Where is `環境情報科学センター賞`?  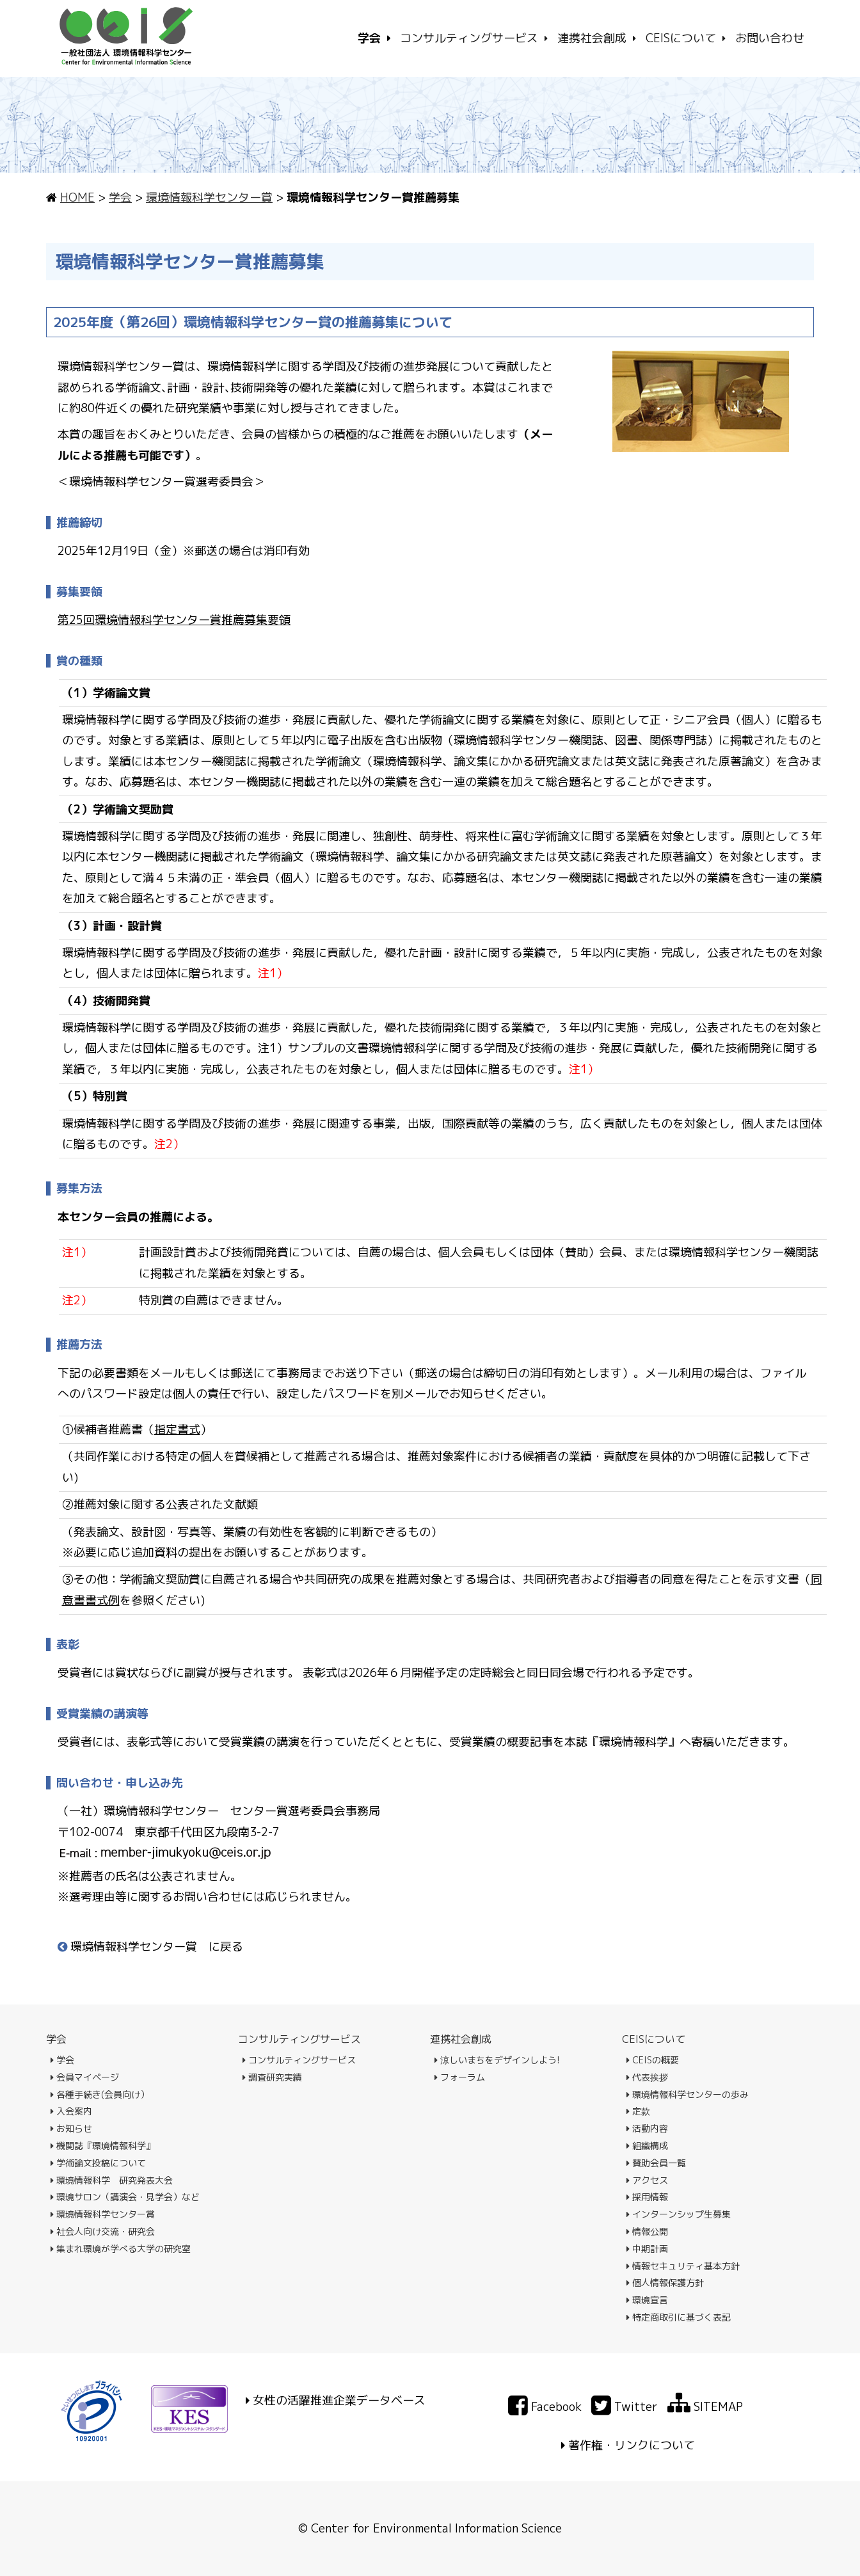 環境情報科学センター賞 is located at coordinates (209, 197).